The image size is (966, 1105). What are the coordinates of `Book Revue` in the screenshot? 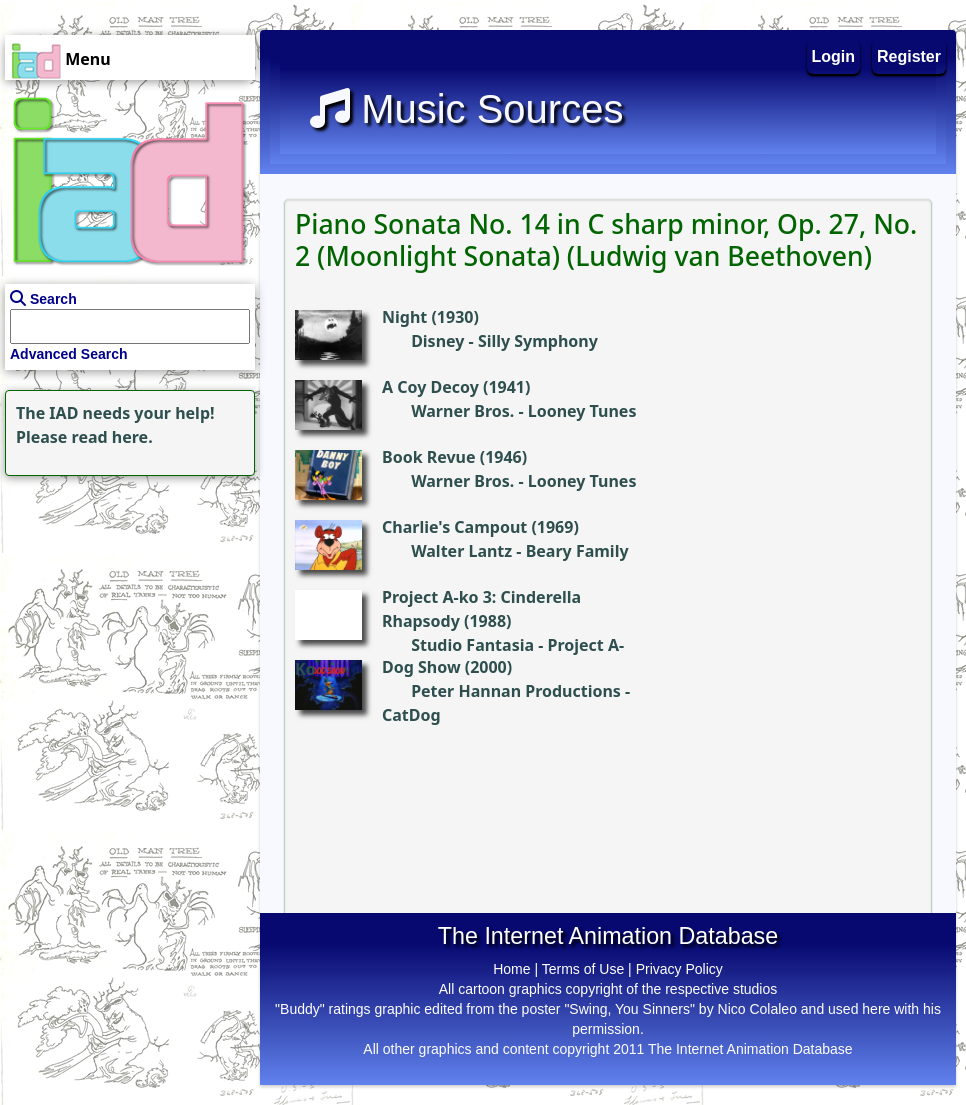 It's located at (429, 457).